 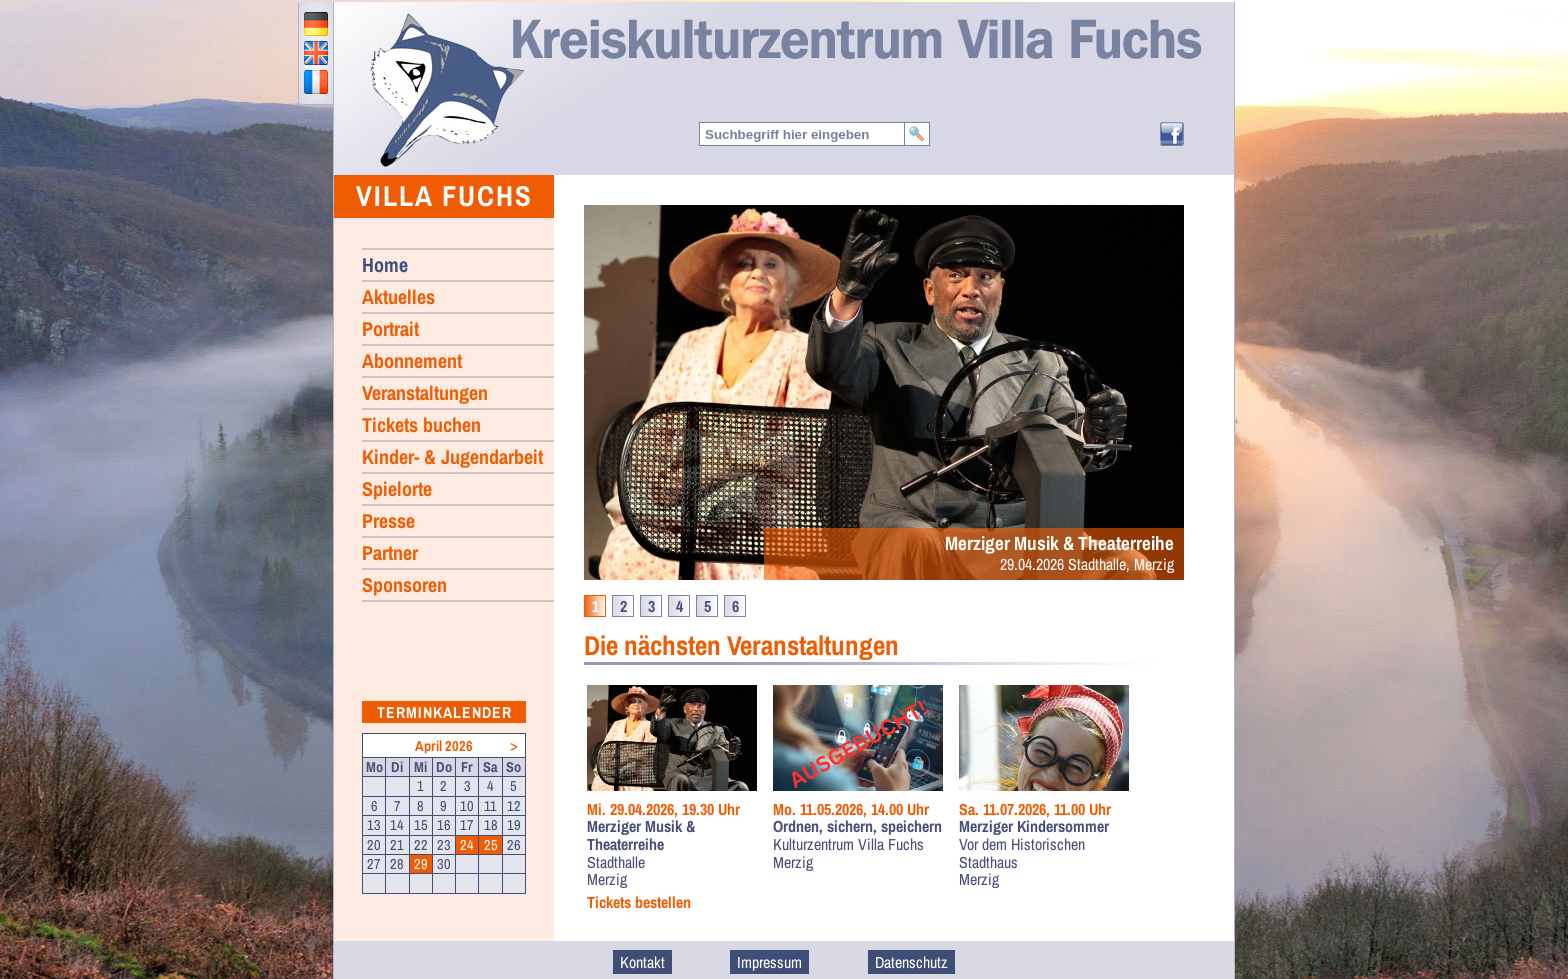 What do you see at coordinates (390, 328) in the screenshot?
I see `Portrait` at bounding box center [390, 328].